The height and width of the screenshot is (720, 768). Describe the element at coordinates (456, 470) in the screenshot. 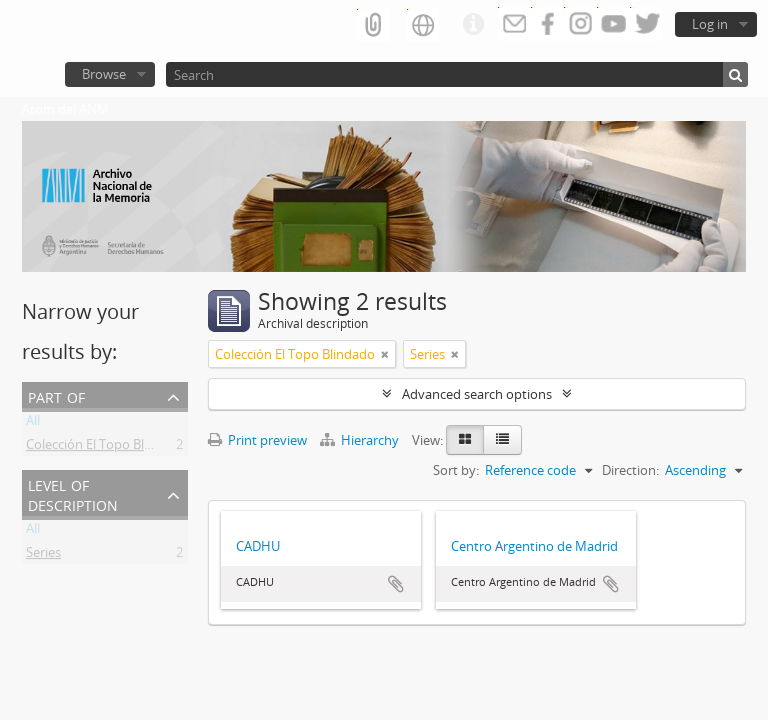

I see `Sort by:` at that location.